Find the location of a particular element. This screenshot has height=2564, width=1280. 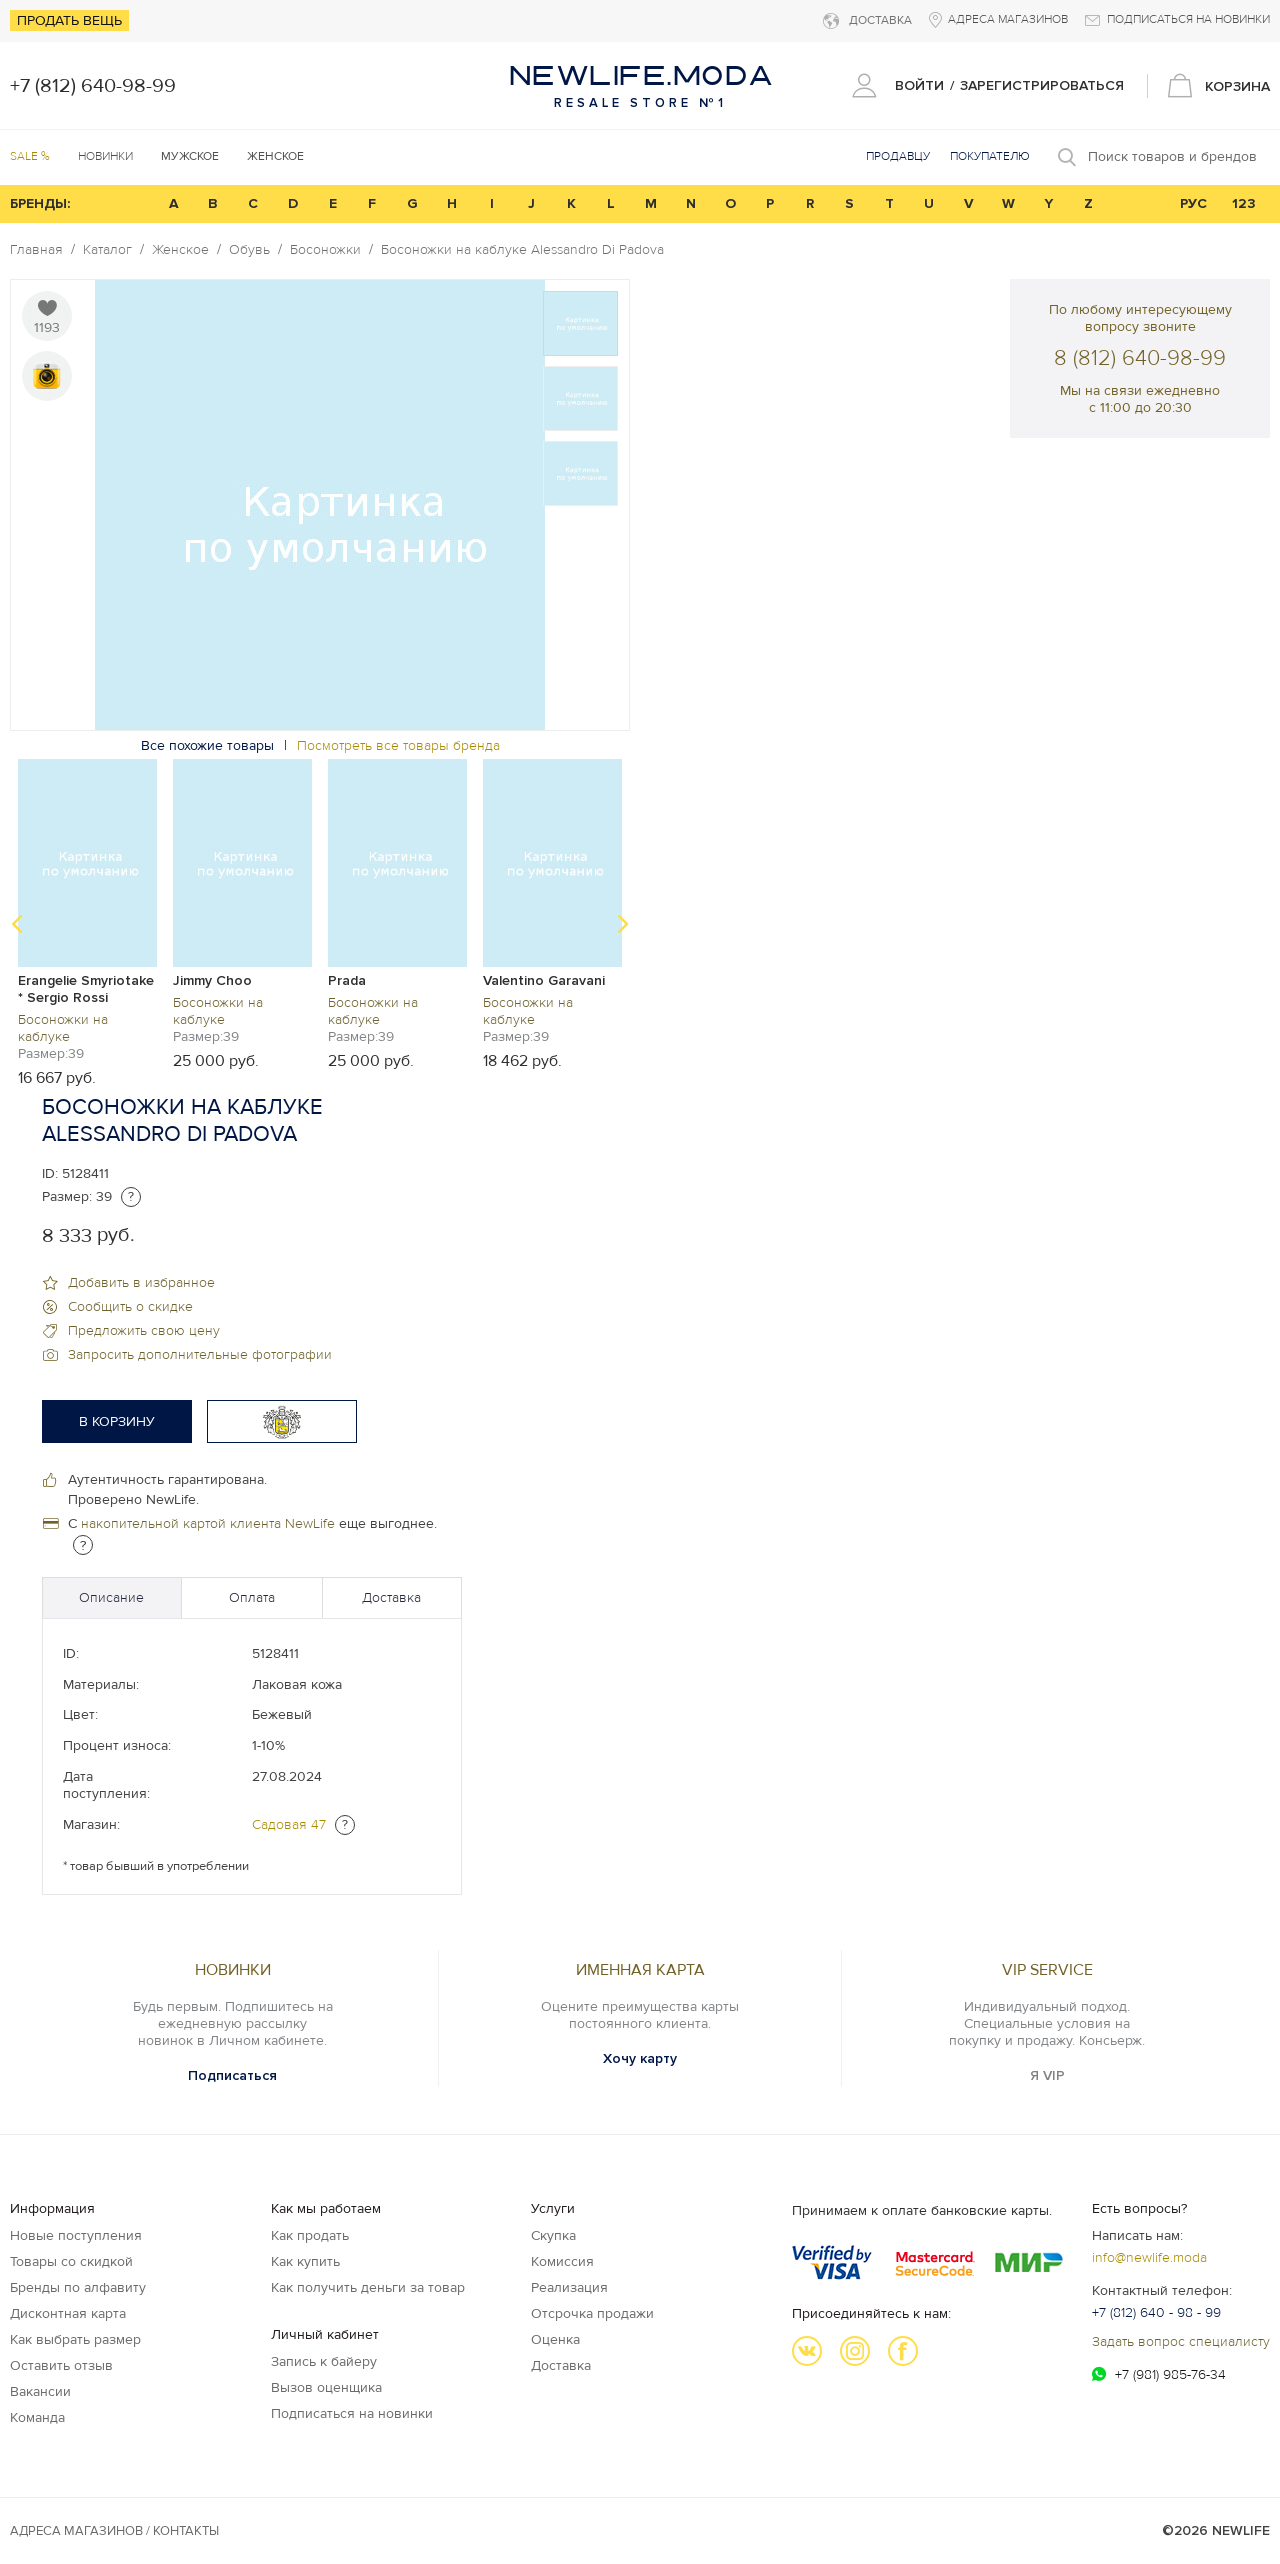

Подписаться is located at coordinates (232, 2075).